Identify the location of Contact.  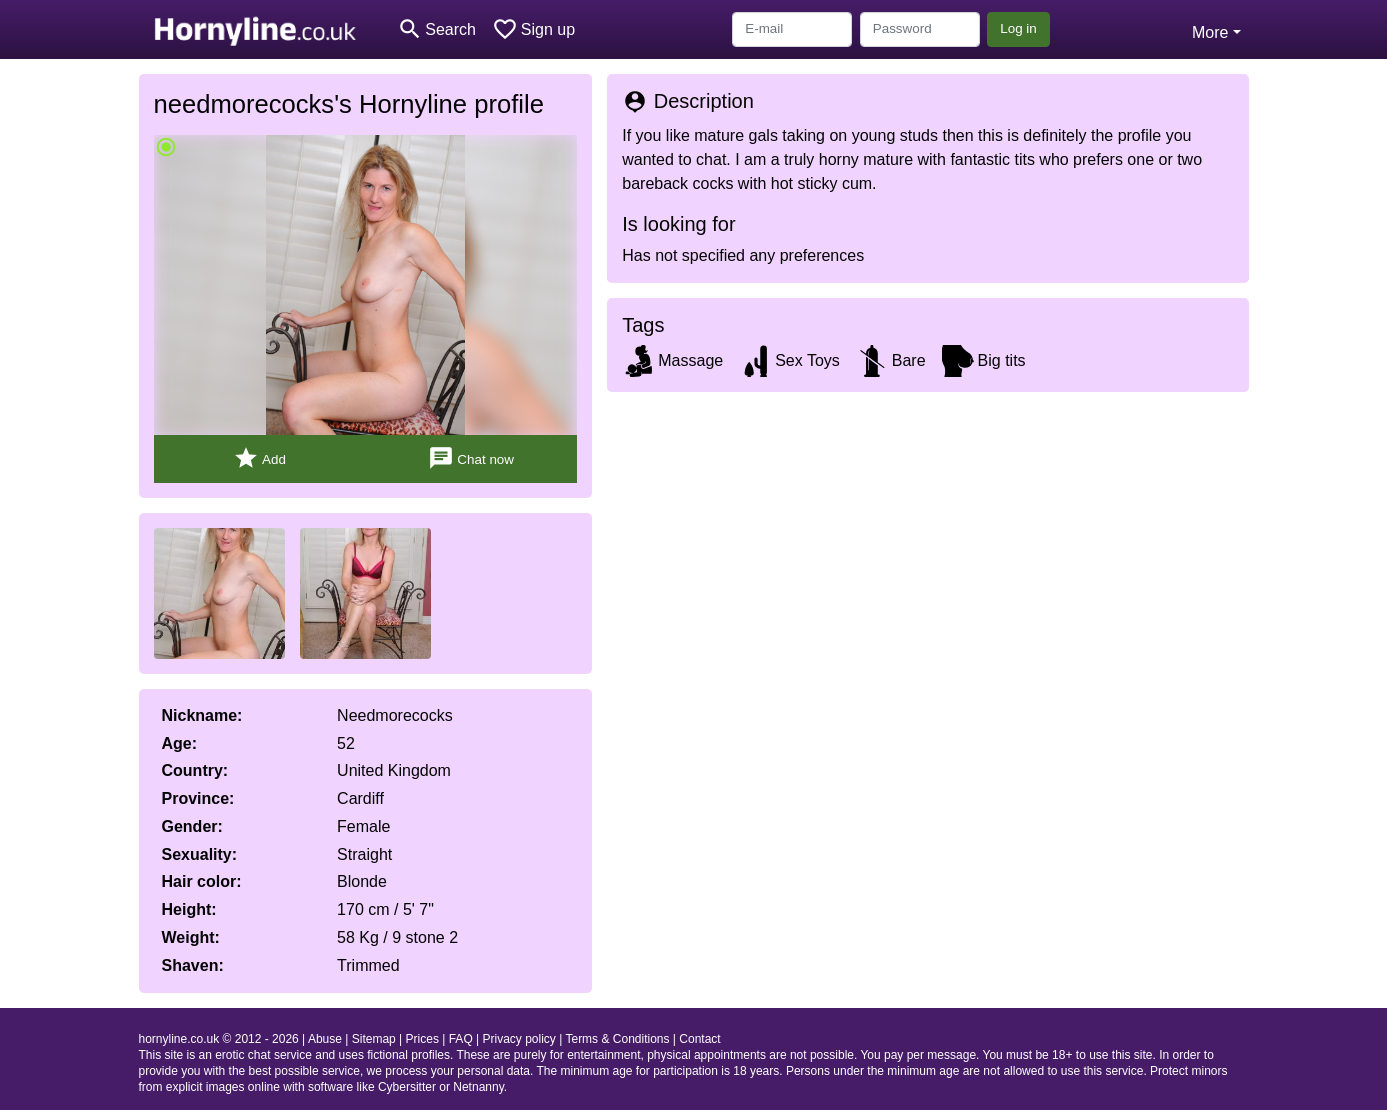
(699, 1039).